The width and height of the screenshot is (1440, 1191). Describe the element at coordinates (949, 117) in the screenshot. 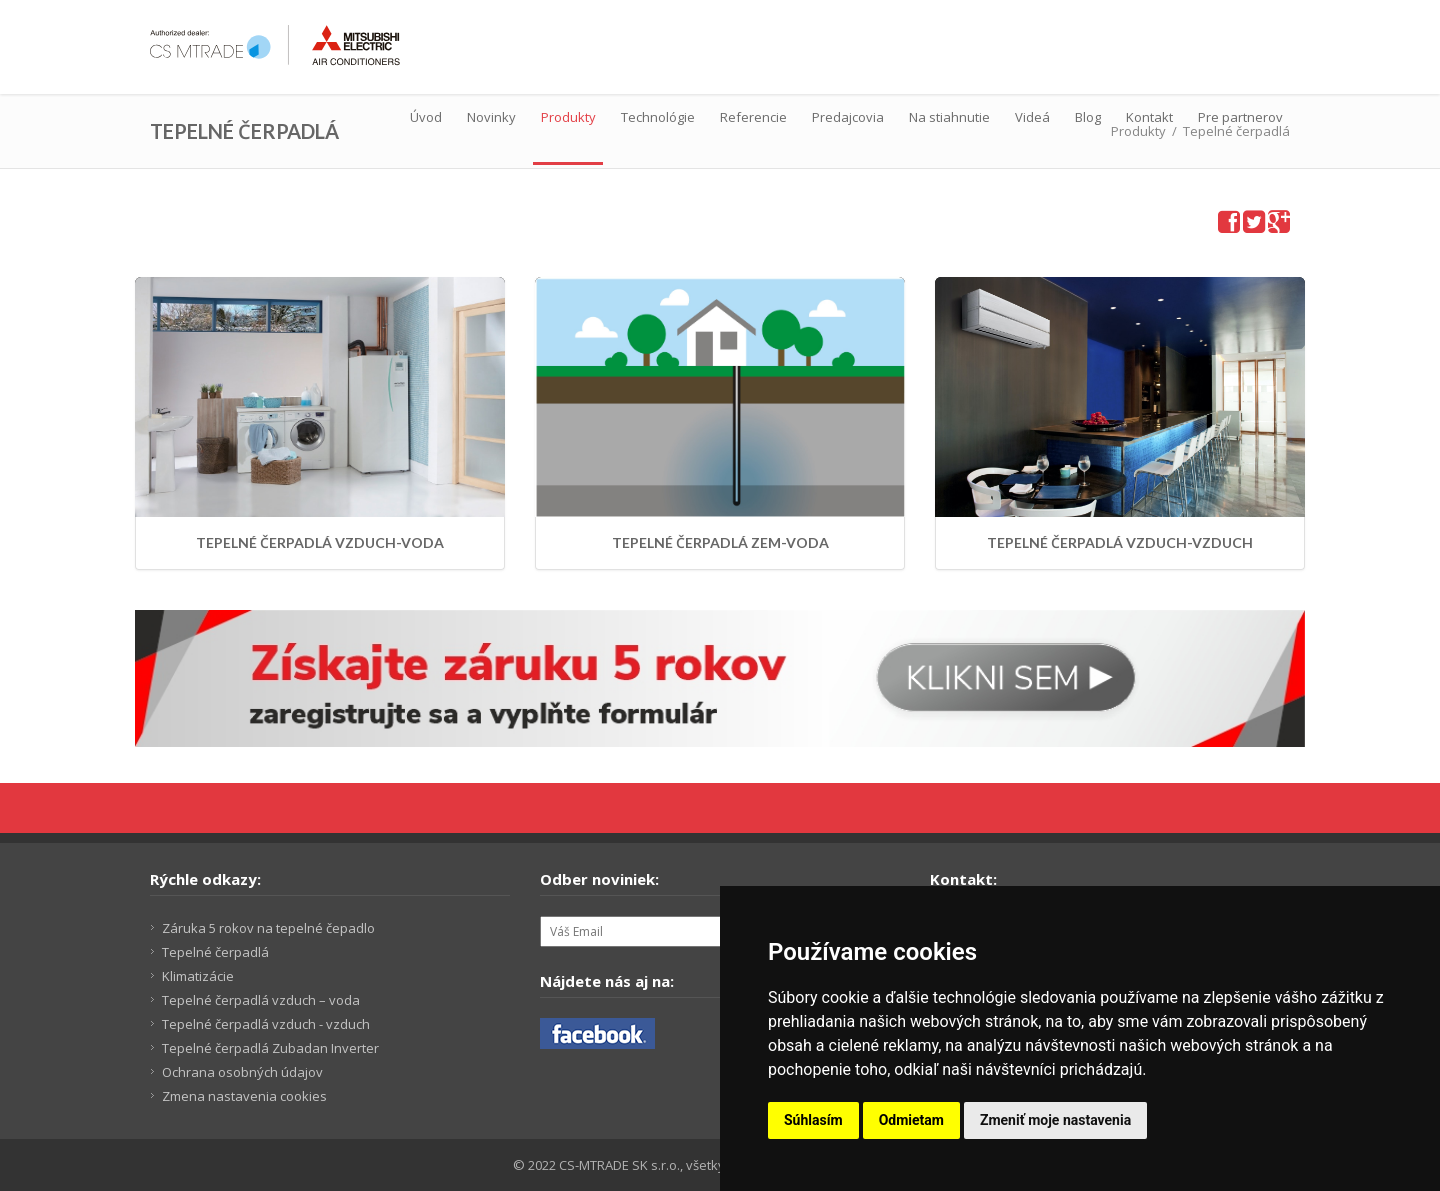

I see `Na stiahnutie` at that location.